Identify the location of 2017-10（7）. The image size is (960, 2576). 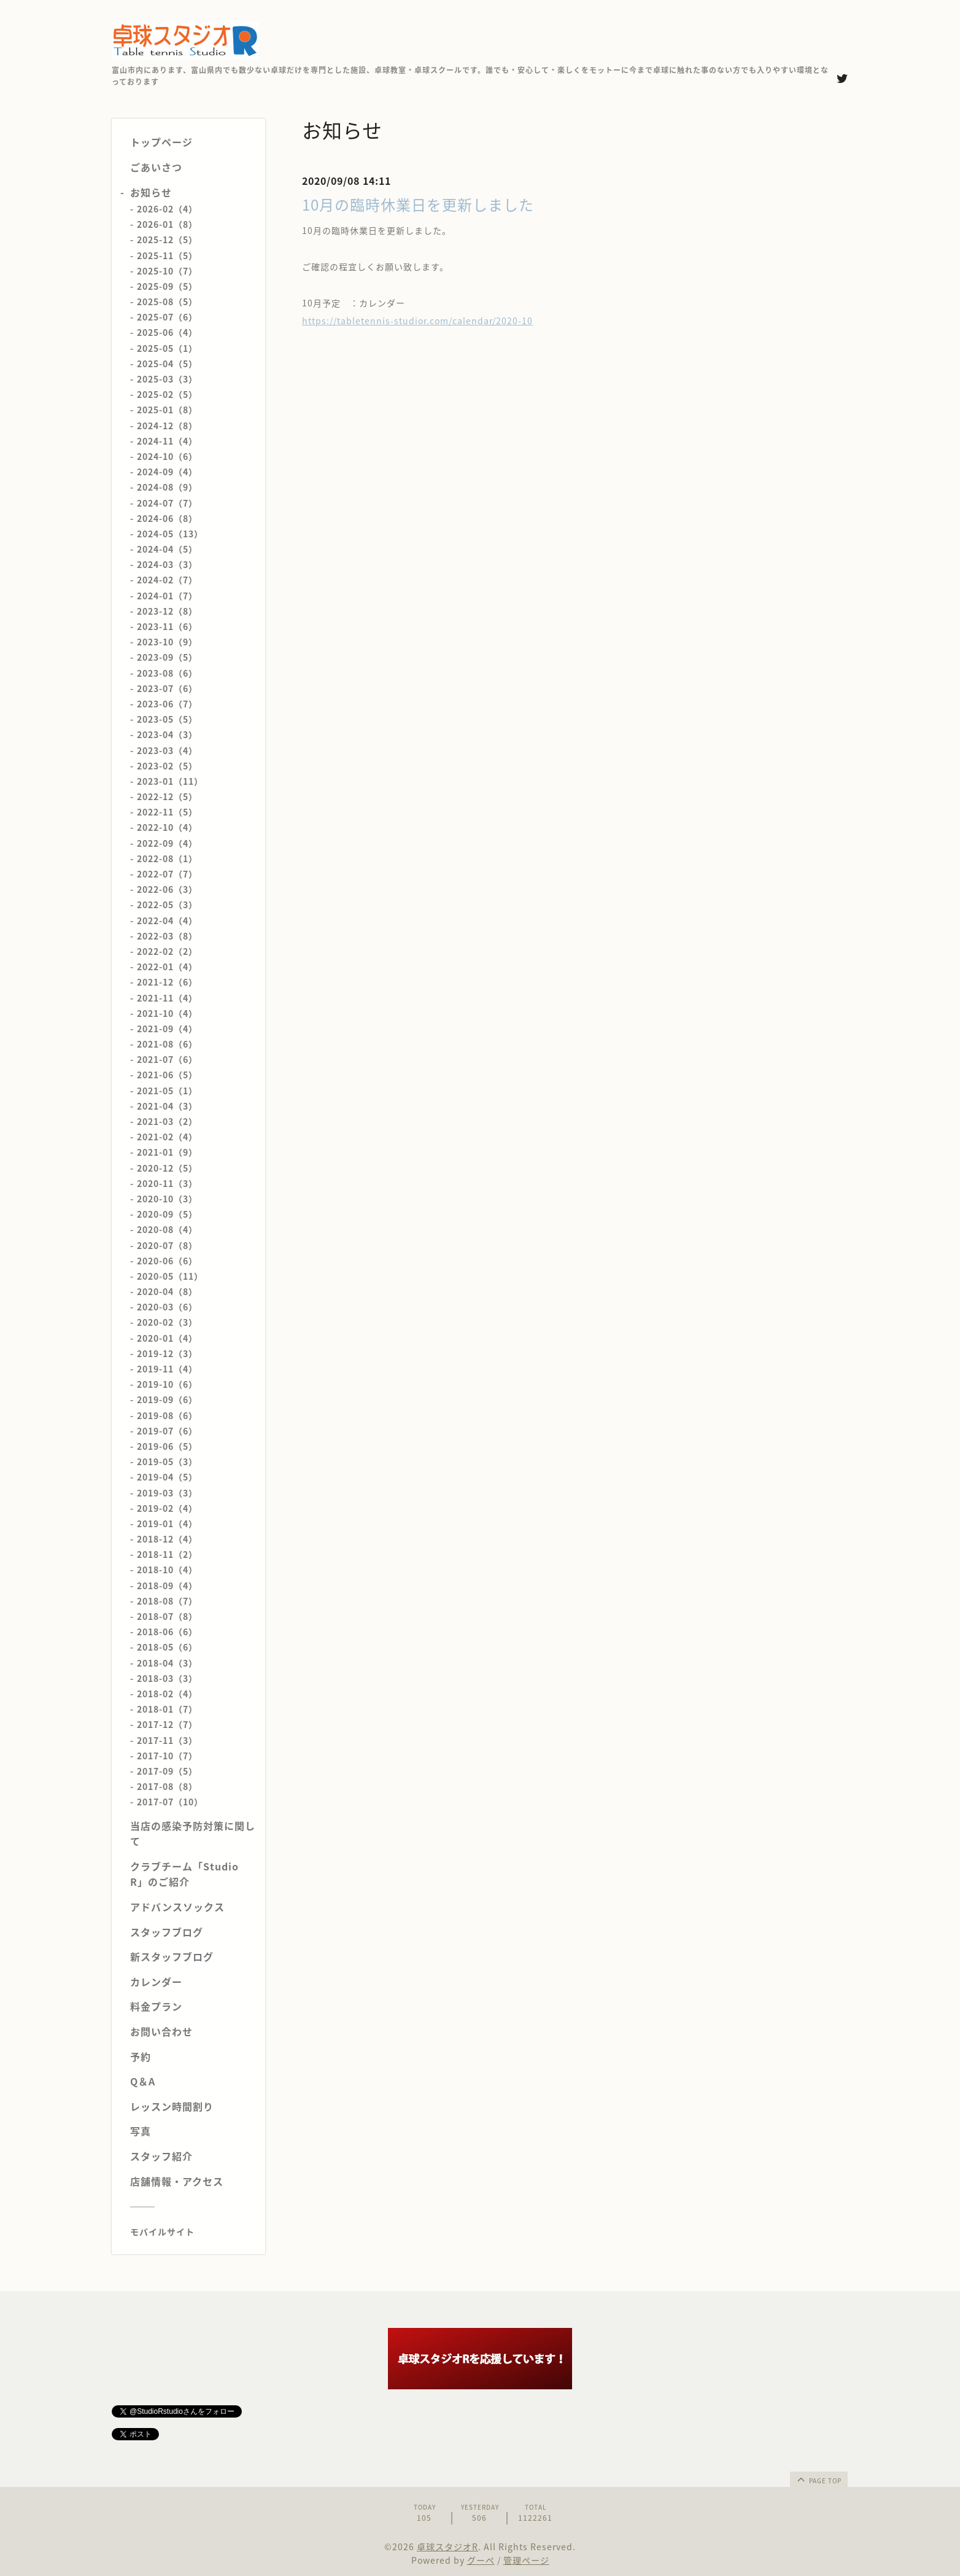
(167, 1755).